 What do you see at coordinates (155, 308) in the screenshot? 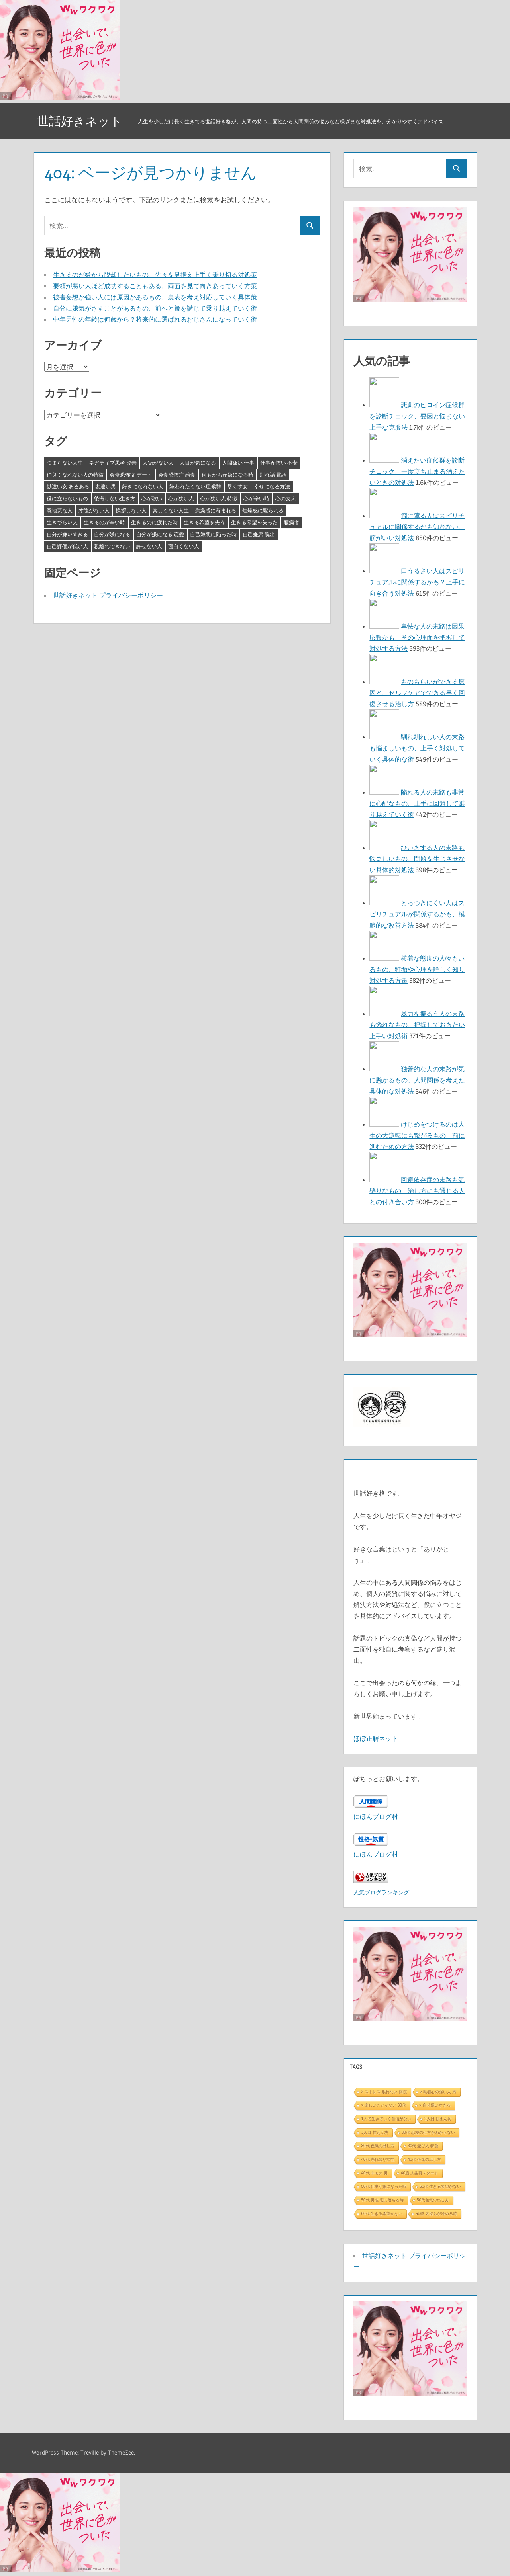
I see `自分に嫌気がさすことがあるもの、前へと策を講じて乗り越えていく術` at bounding box center [155, 308].